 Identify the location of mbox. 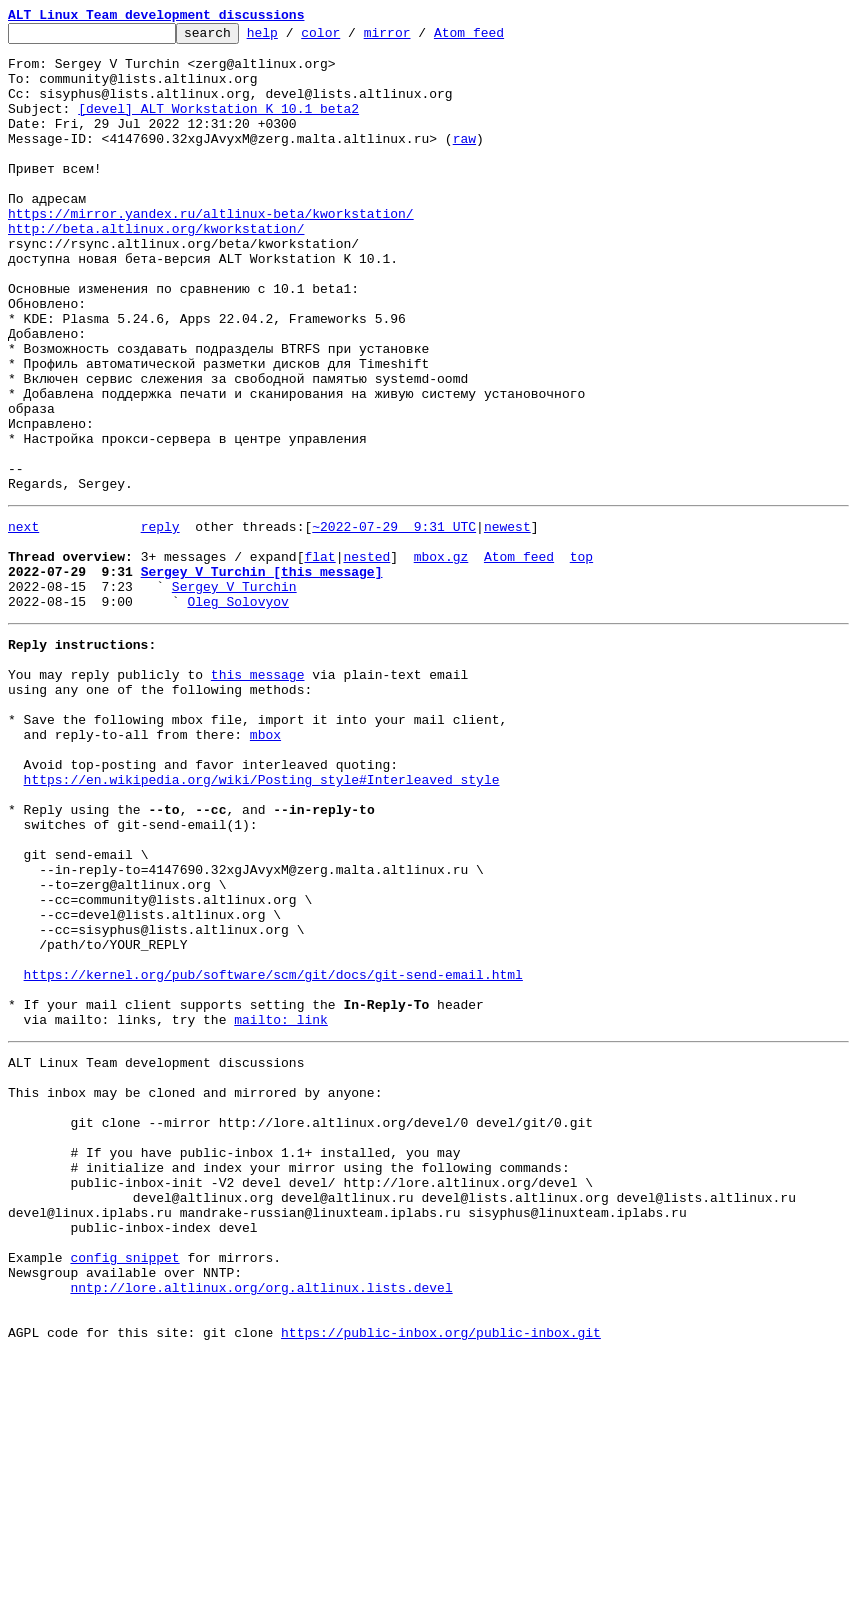
(265, 866).